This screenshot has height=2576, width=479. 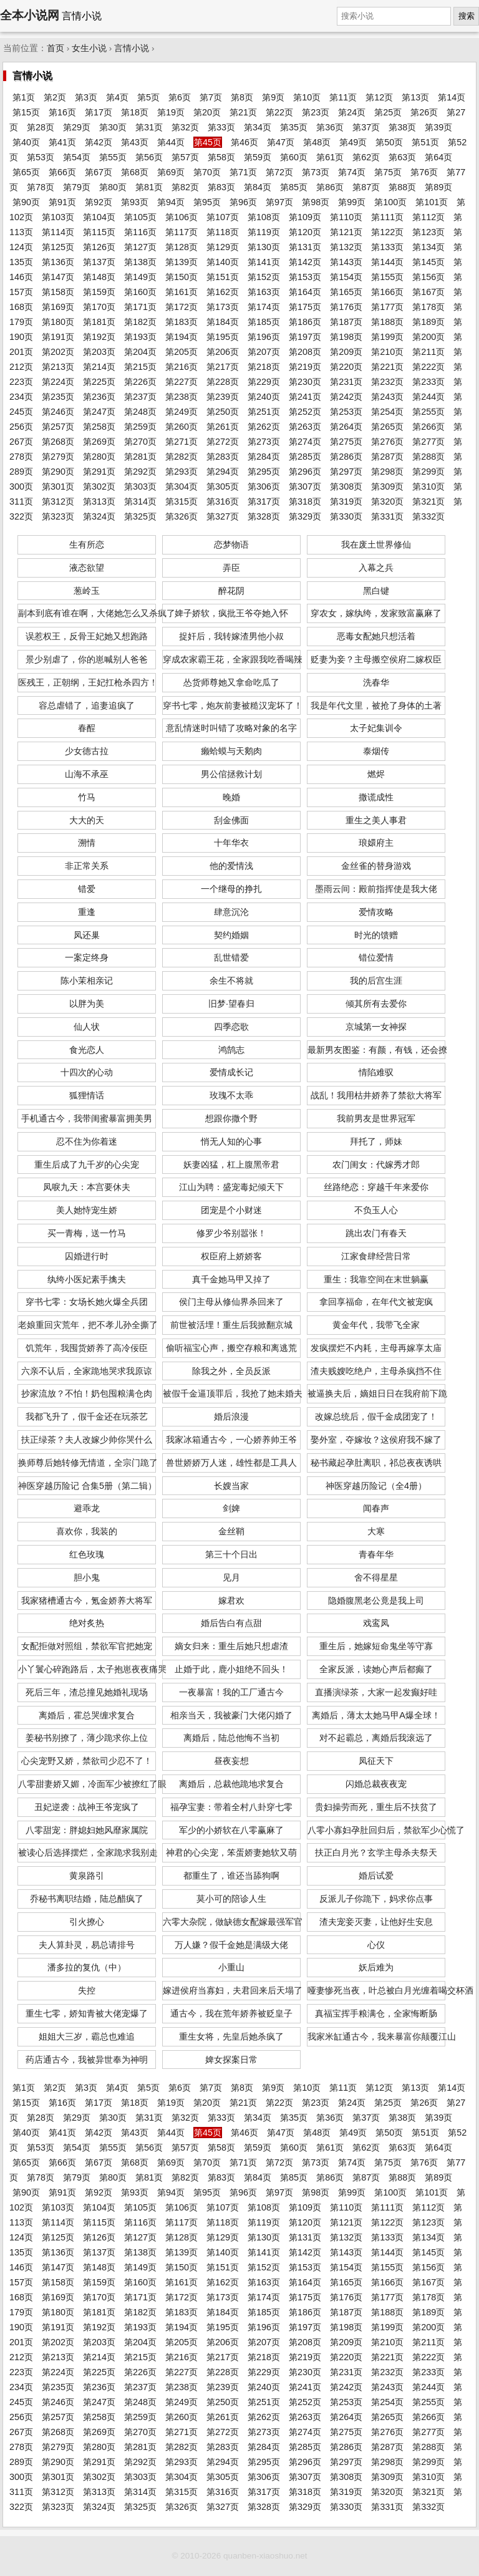 I want to click on 第31页, so click(x=149, y=127).